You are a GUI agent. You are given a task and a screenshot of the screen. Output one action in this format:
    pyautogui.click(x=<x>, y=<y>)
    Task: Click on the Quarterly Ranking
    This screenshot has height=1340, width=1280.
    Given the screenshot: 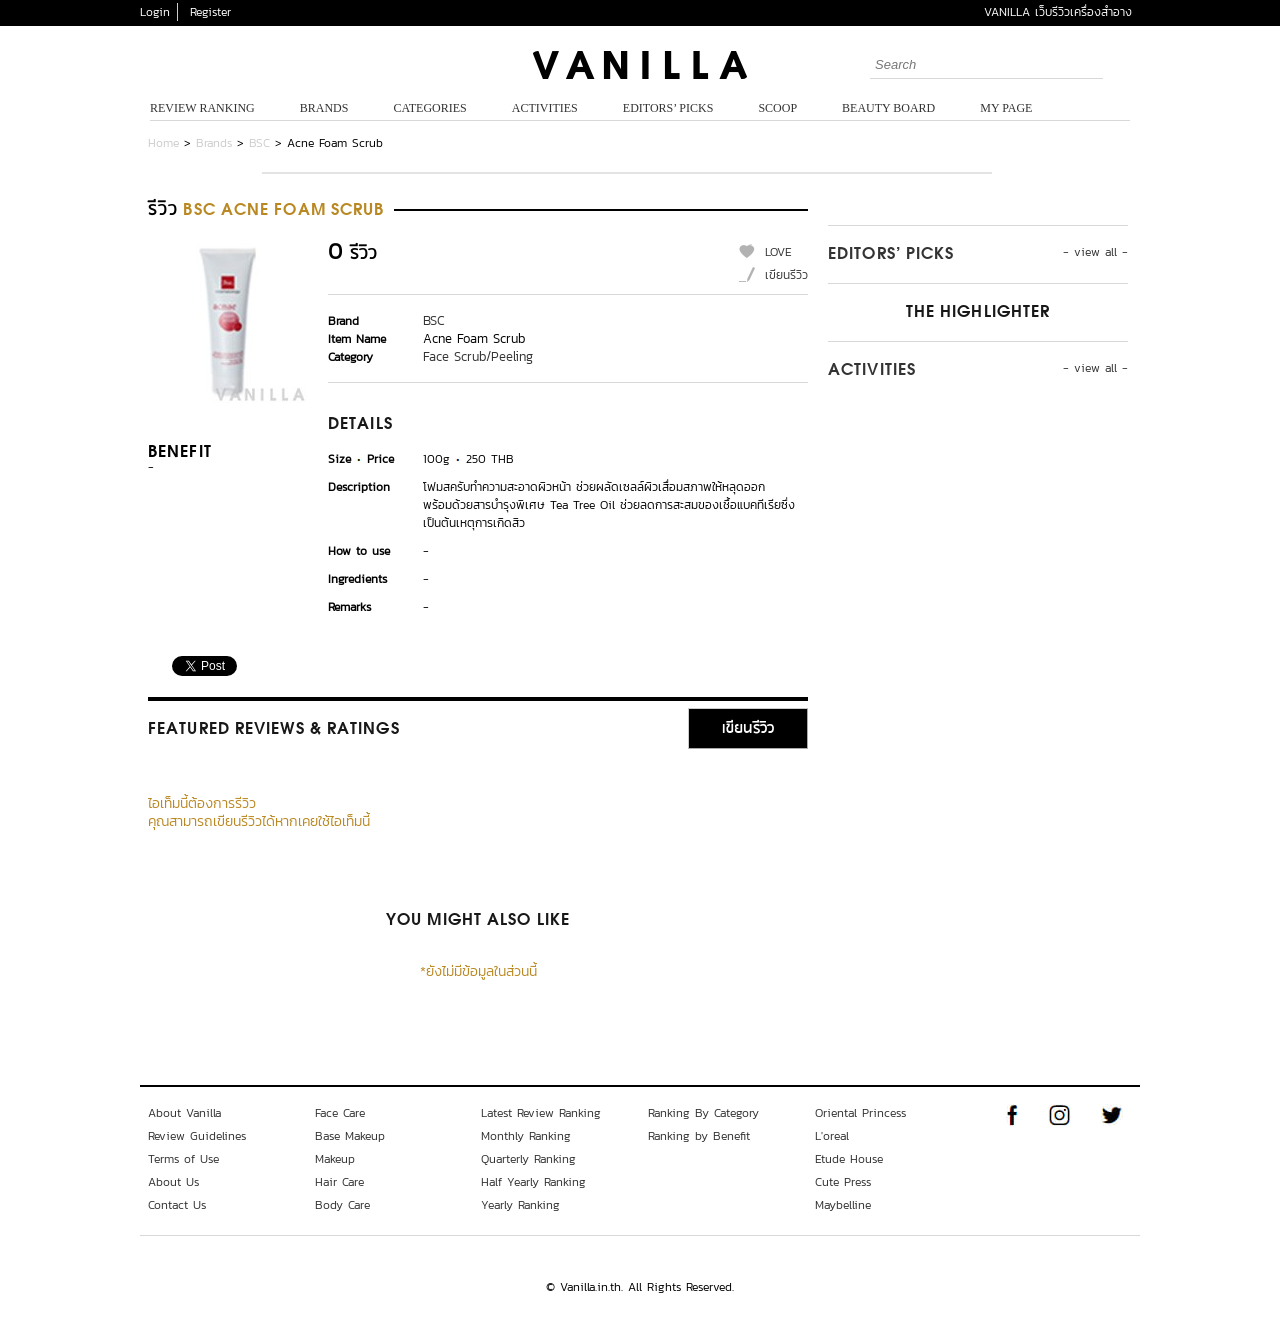 What is the action you would take?
    pyautogui.click(x=528, y=1159)
    